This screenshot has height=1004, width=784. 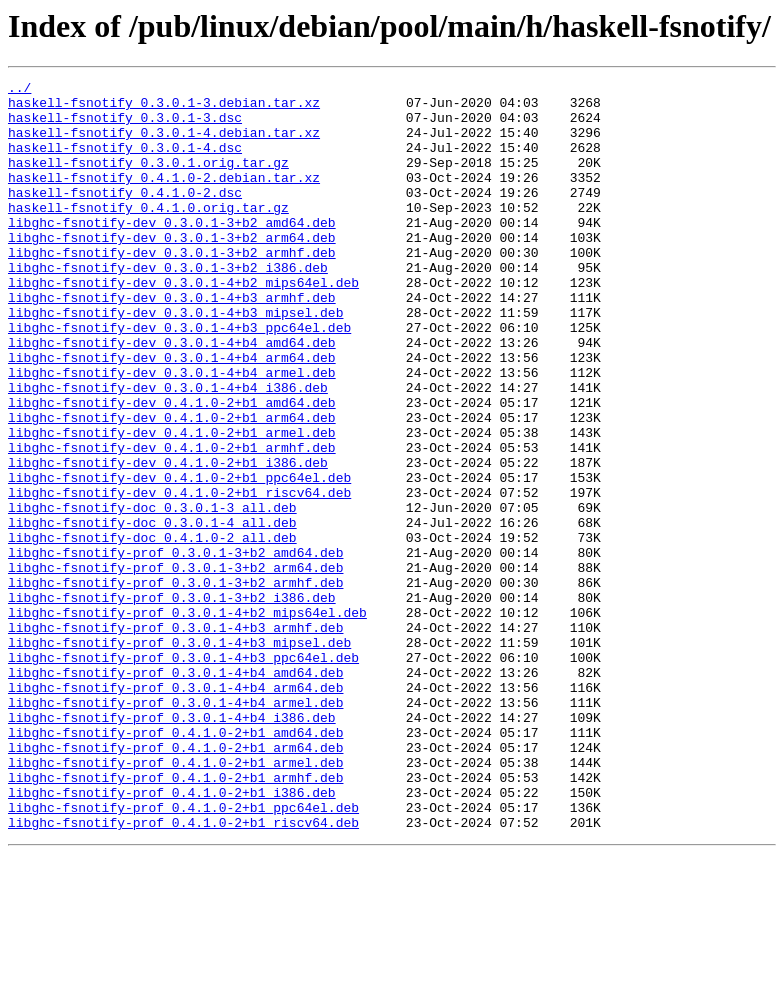 I want to click on libghc-fsnotify-dev_0.4.1.0-2+b1_armhf.deb, so click(x=172, y=522).